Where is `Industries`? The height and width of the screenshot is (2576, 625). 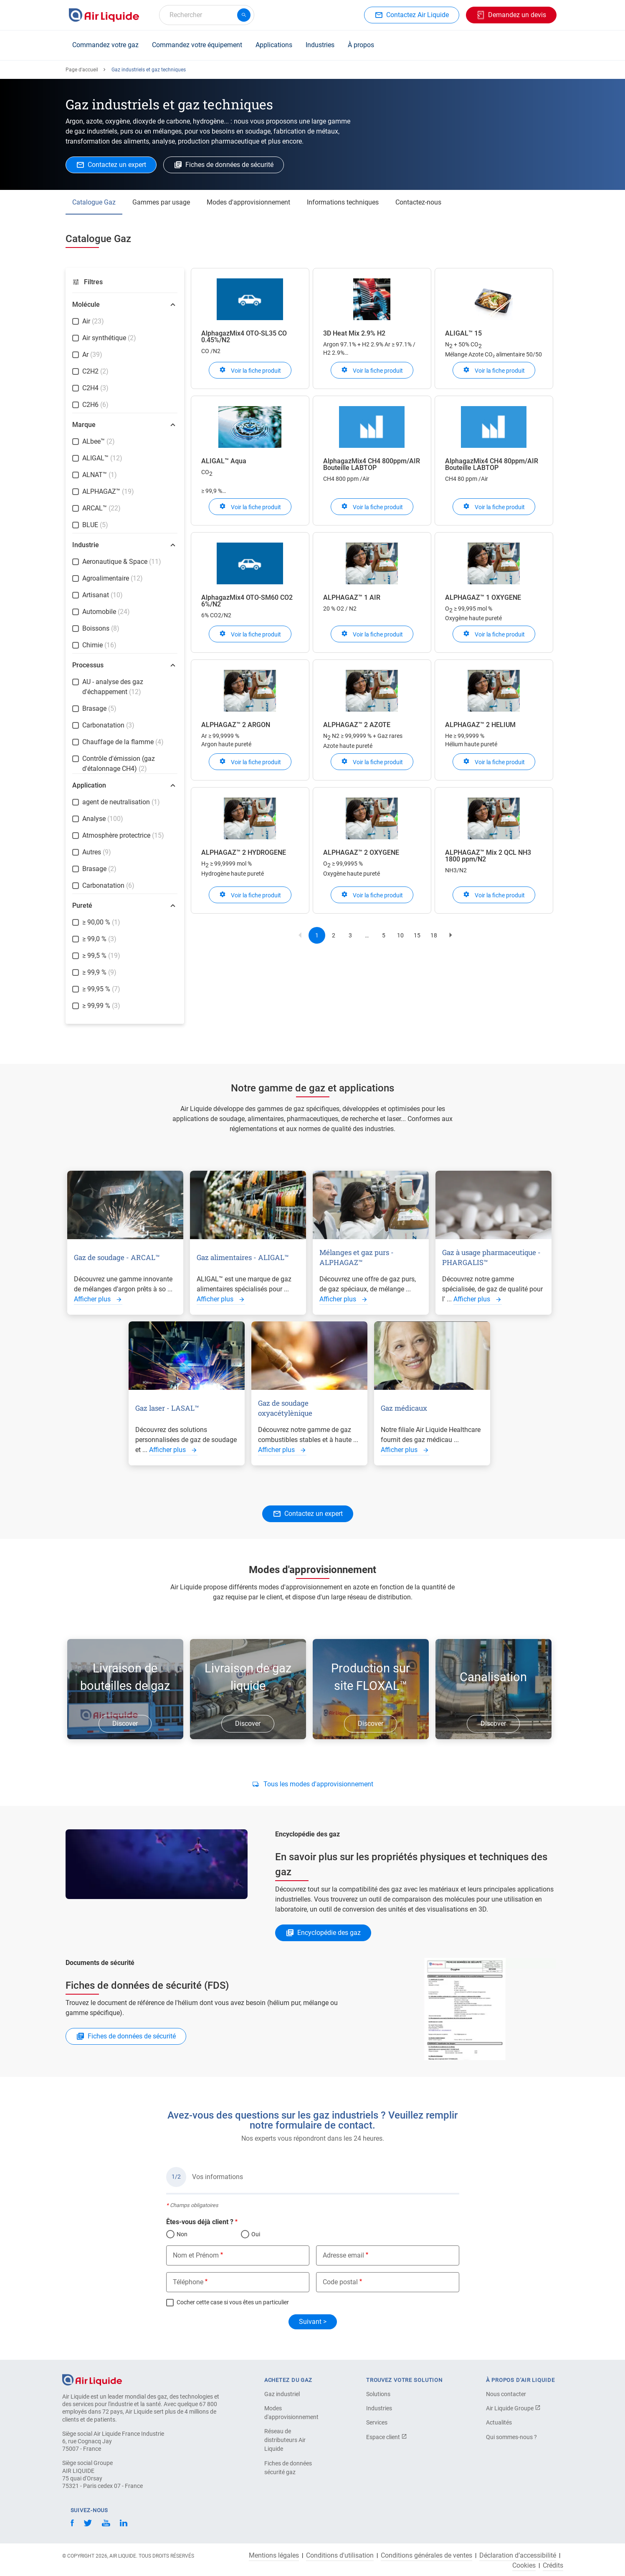
Industries is located at coordinates (320, 45).